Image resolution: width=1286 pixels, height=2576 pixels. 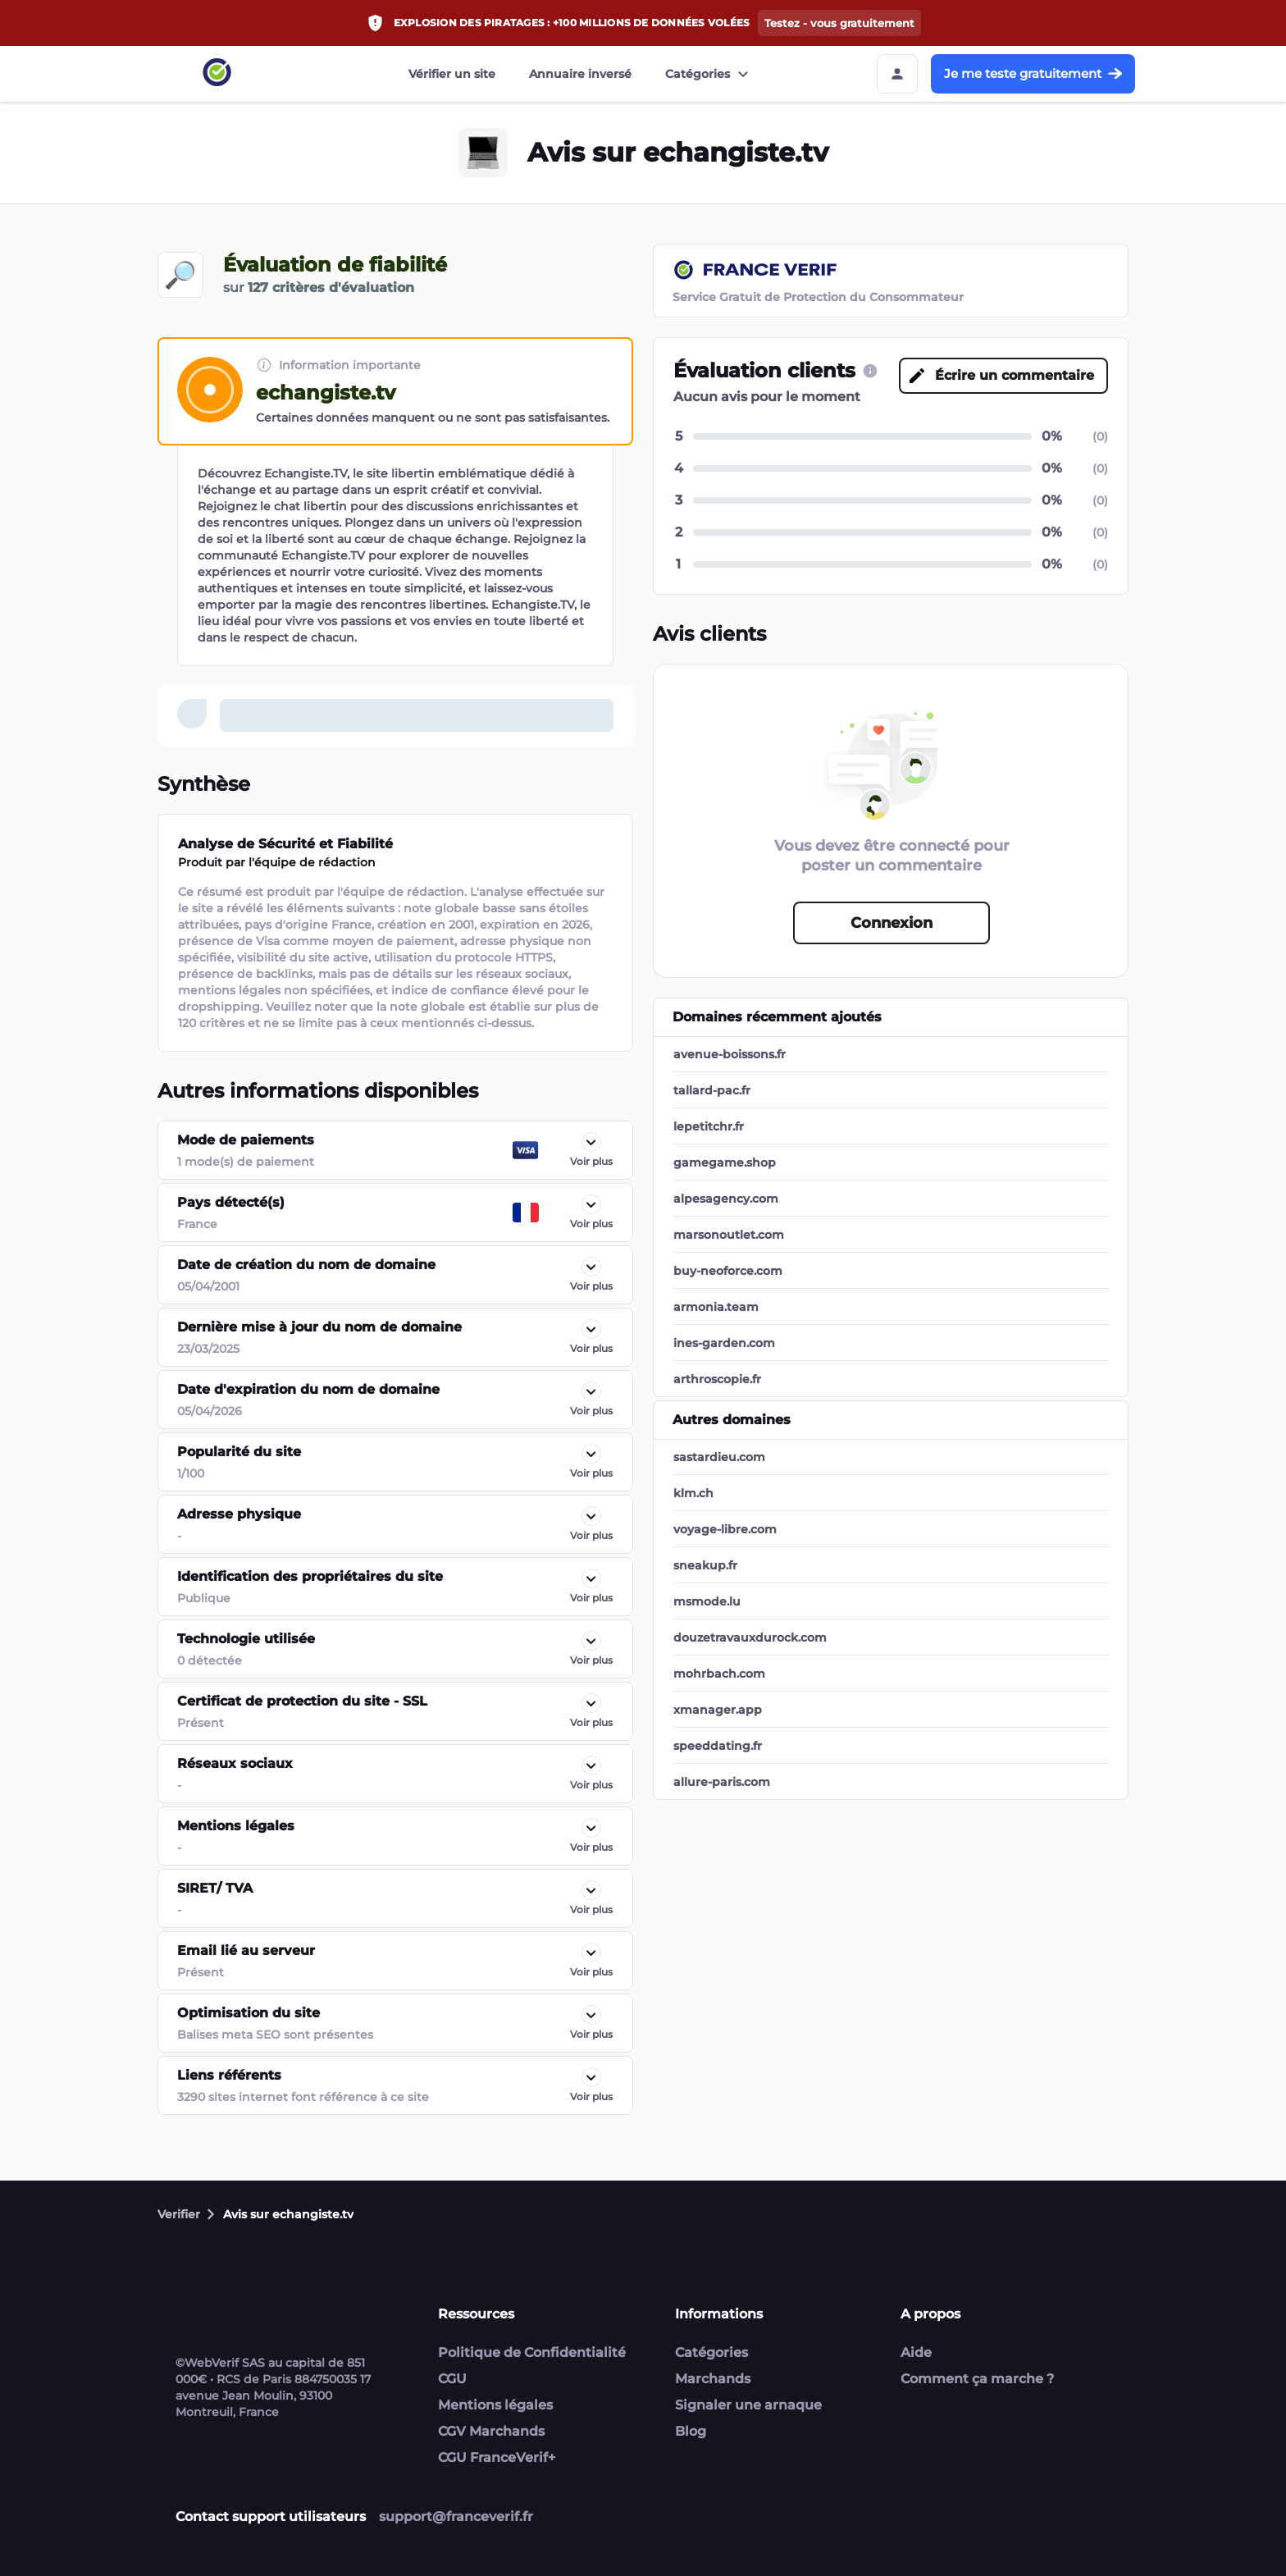 What do you see at coordinates (580, 73) in the screenshot?
I see `Annuaire inversé` at bounding box center [580, 73].